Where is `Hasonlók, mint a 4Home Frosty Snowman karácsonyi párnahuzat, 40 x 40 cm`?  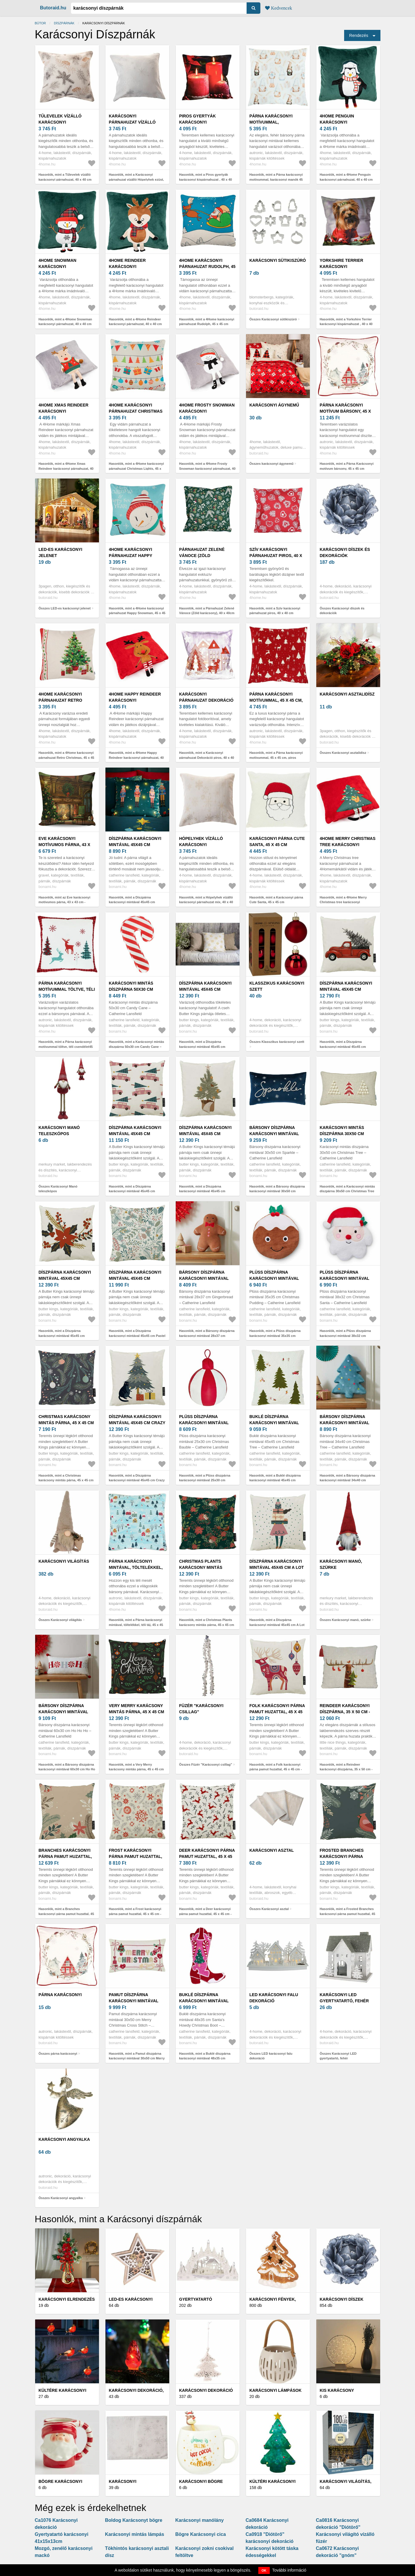 Hasonlók, mint a 4Home Frosty Snowman karácsonyi párnahuzat, 40 x 40 cm is located at coordinates (207, 468).